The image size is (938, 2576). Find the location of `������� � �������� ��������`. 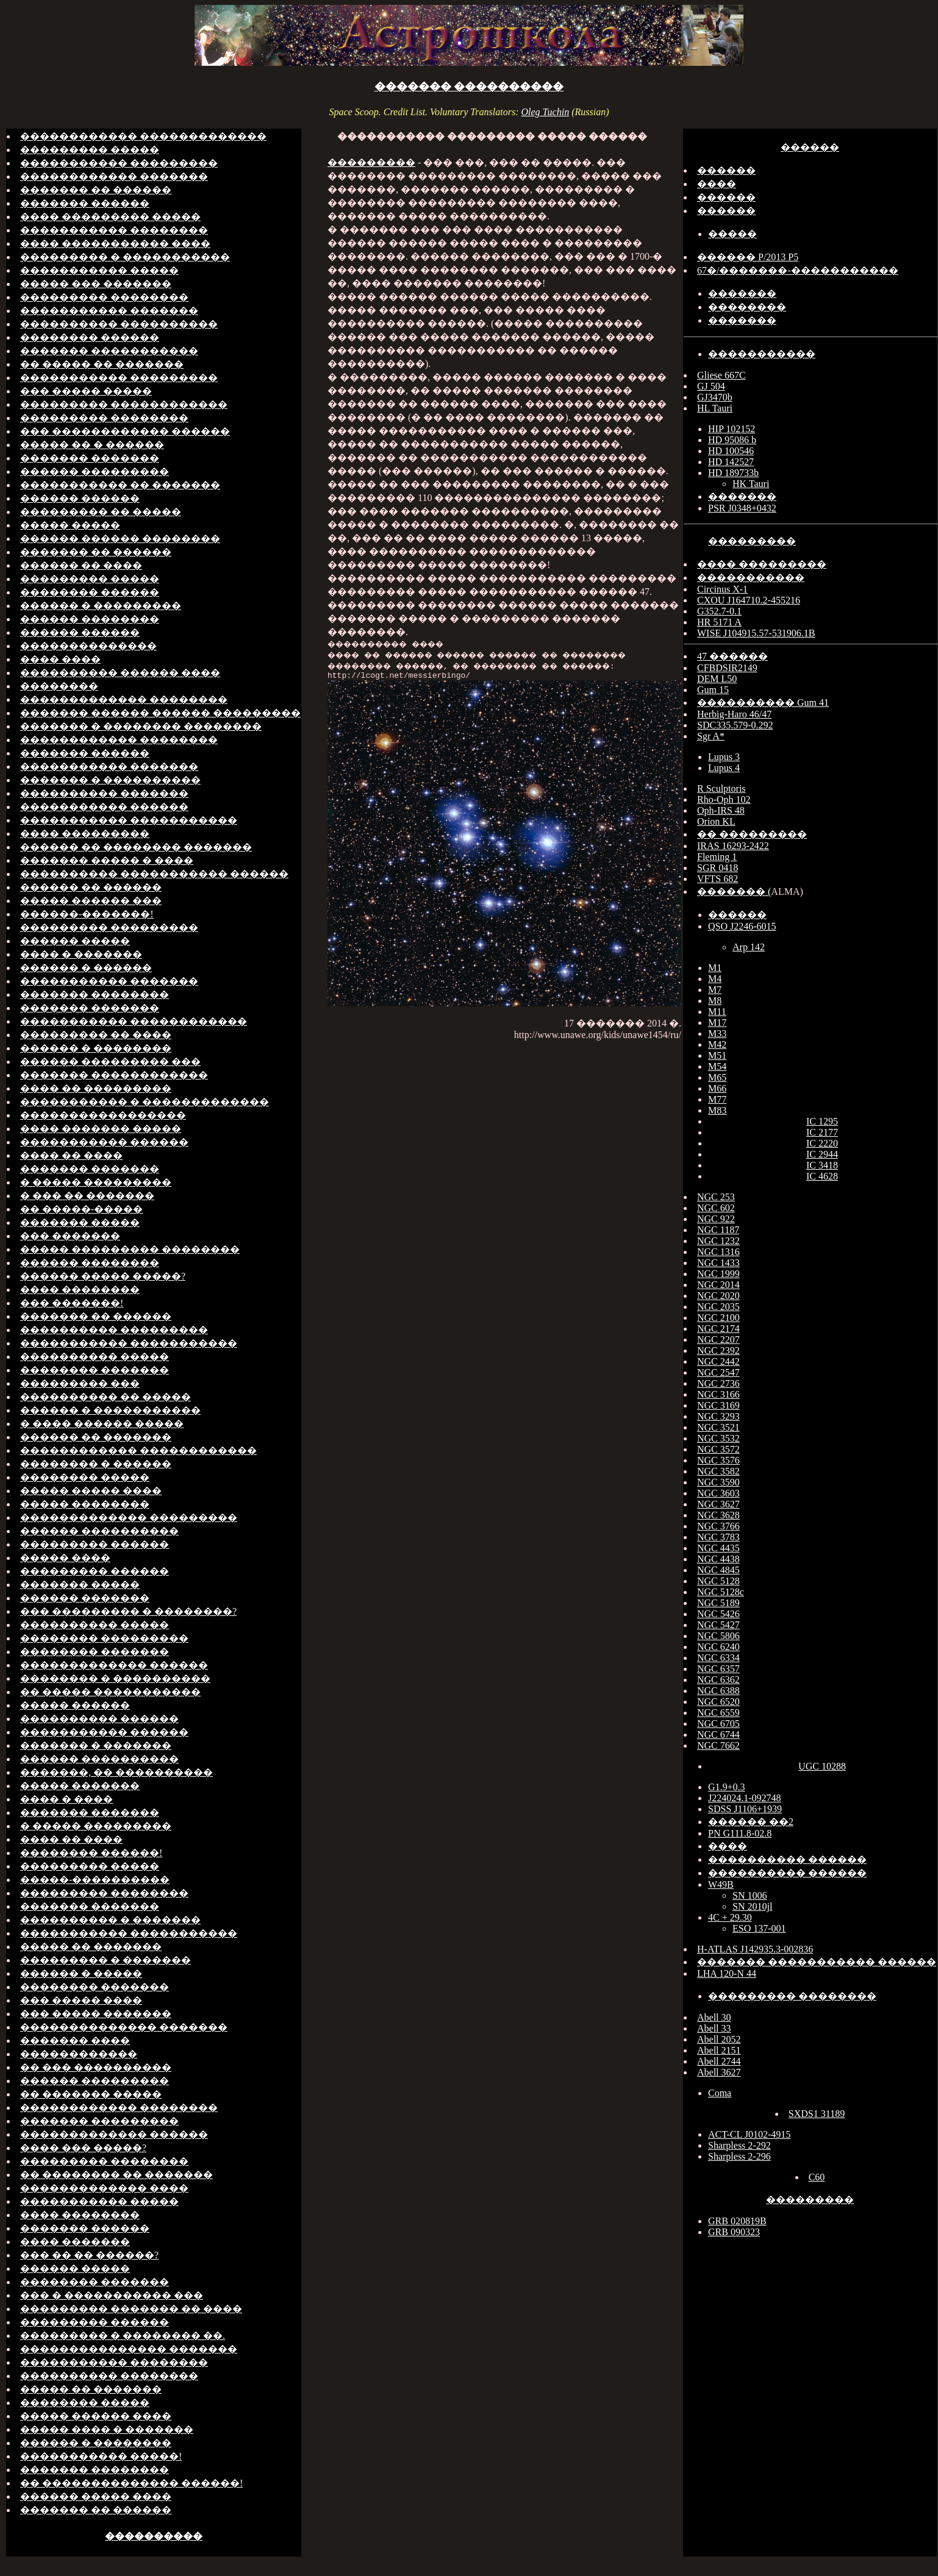

������� � �������� �������� is located at coordinates (141, 726).